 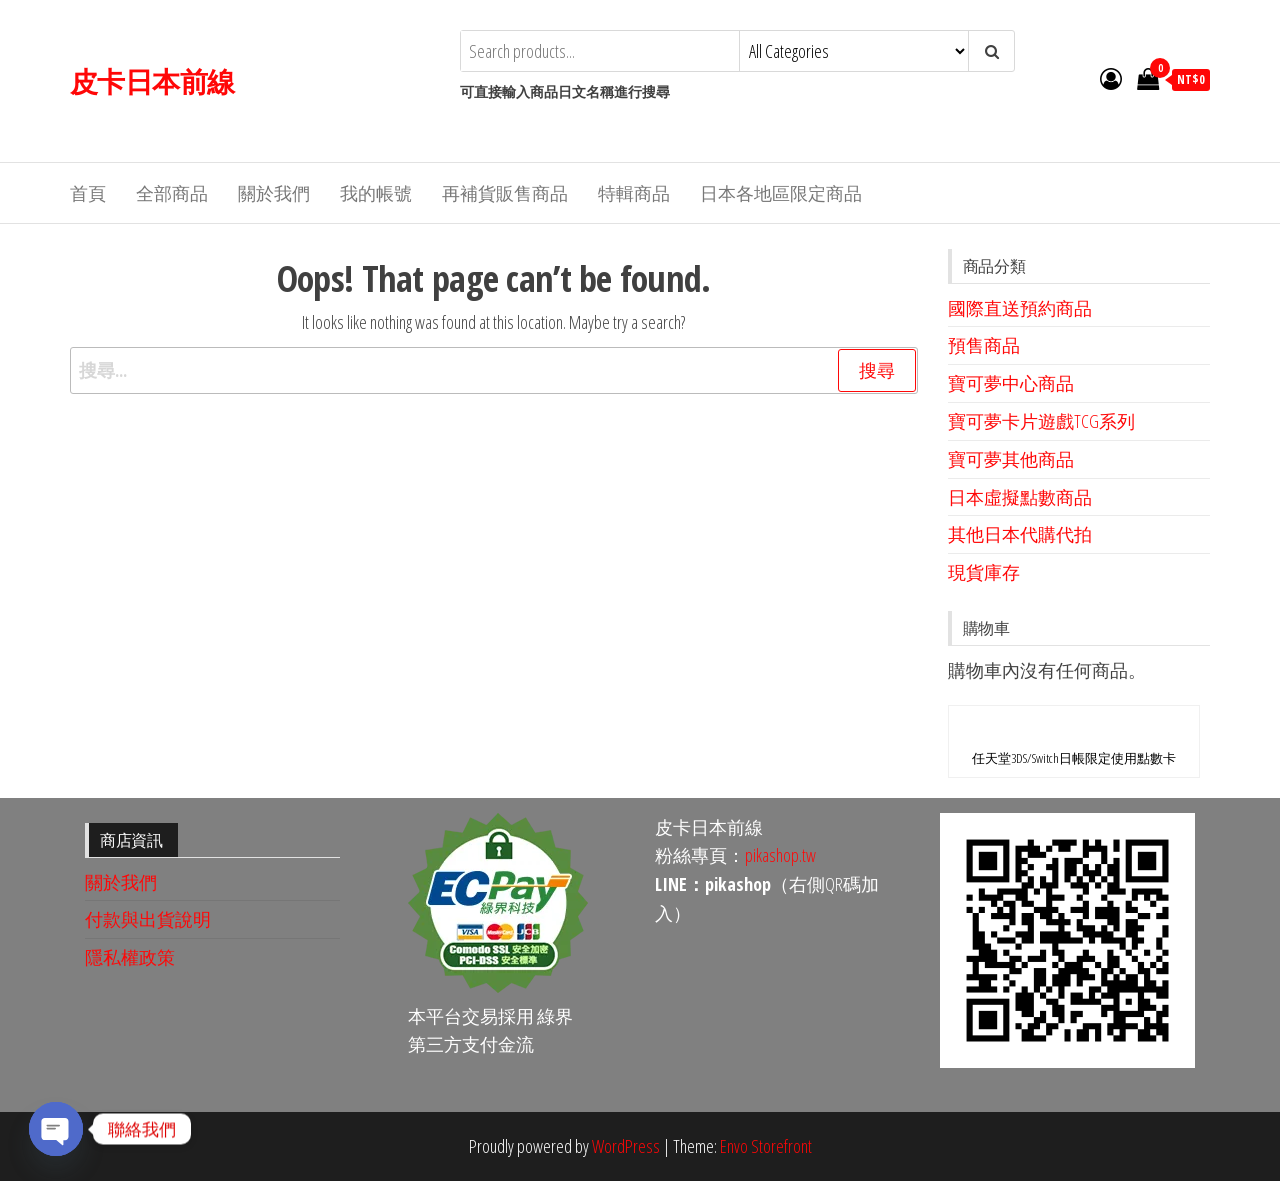 What do you see at coordinates (781, 193) in the screenshot?
I see `日本各地區限定商品` at bounding box center [781, 193].